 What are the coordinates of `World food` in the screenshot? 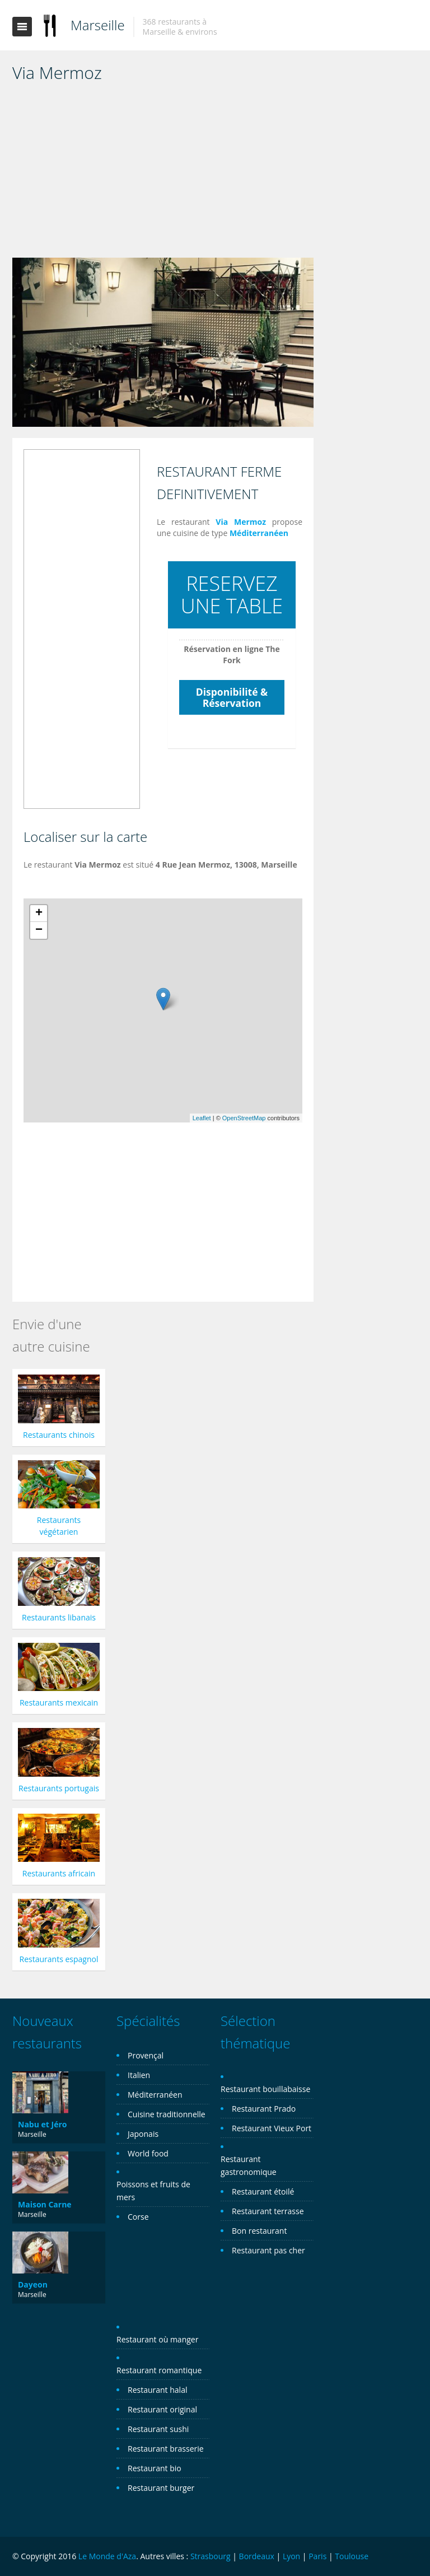 It's located at (148, 2153).